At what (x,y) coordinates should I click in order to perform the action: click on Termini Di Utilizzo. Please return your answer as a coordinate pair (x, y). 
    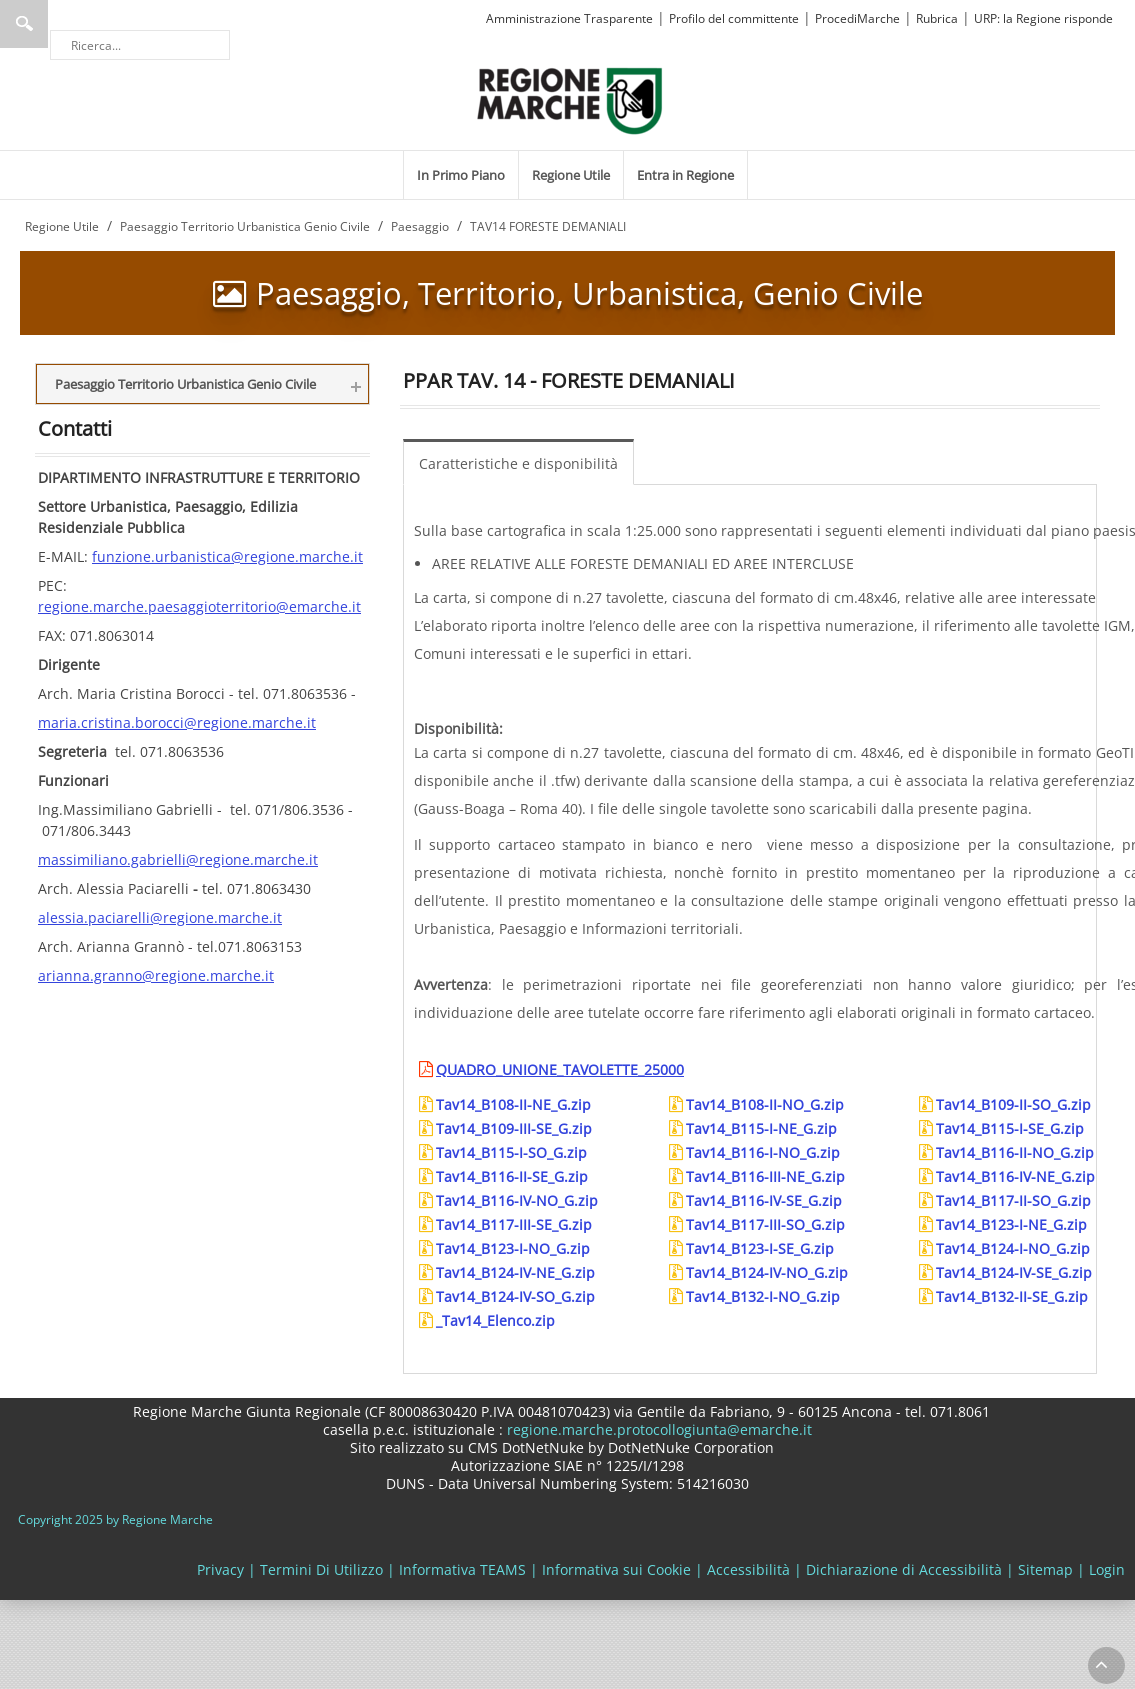
    Looking at the image, I should click on (321, 1569).